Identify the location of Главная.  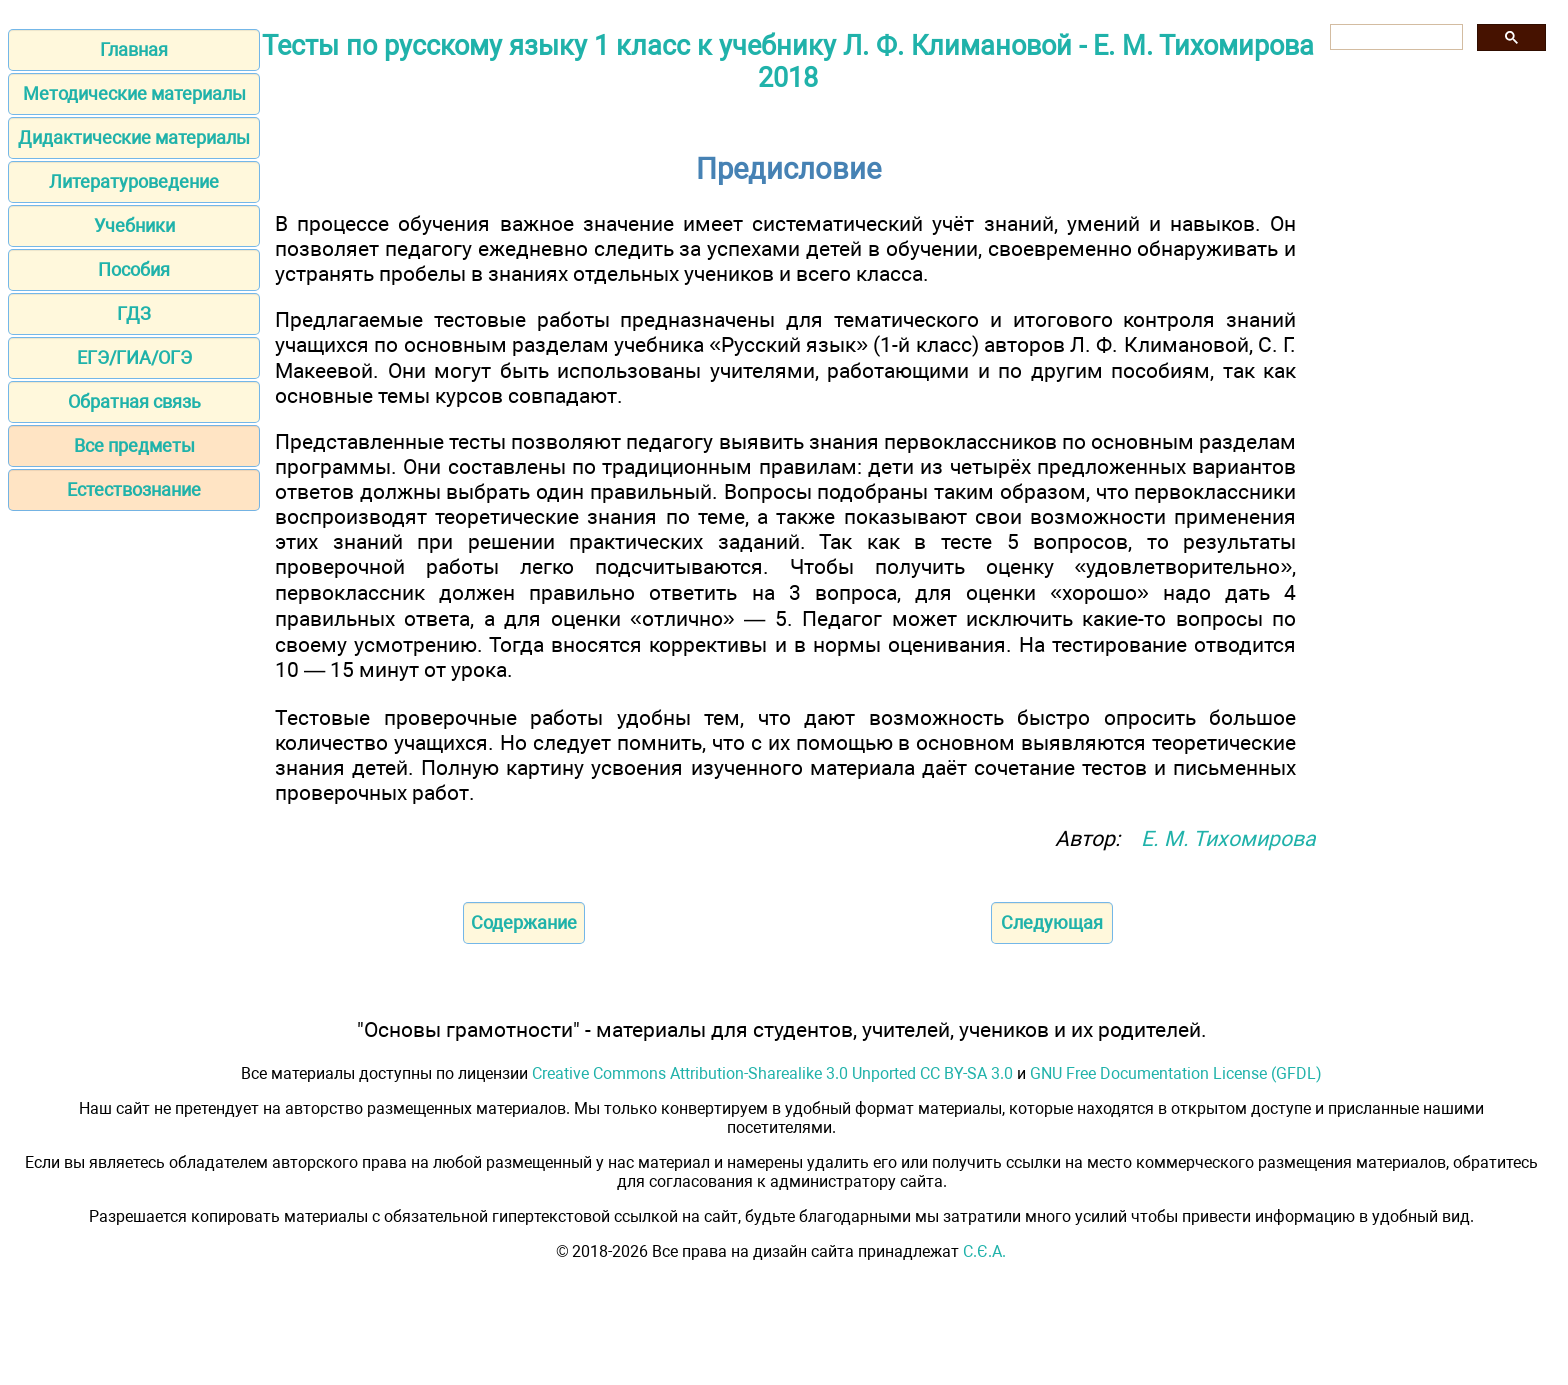
(134, 49).